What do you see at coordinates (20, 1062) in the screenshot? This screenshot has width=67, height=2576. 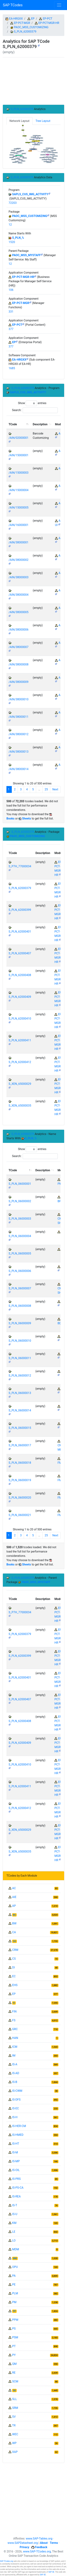 I see `S_PLN_62000412` at bounding box center [20, 1062].